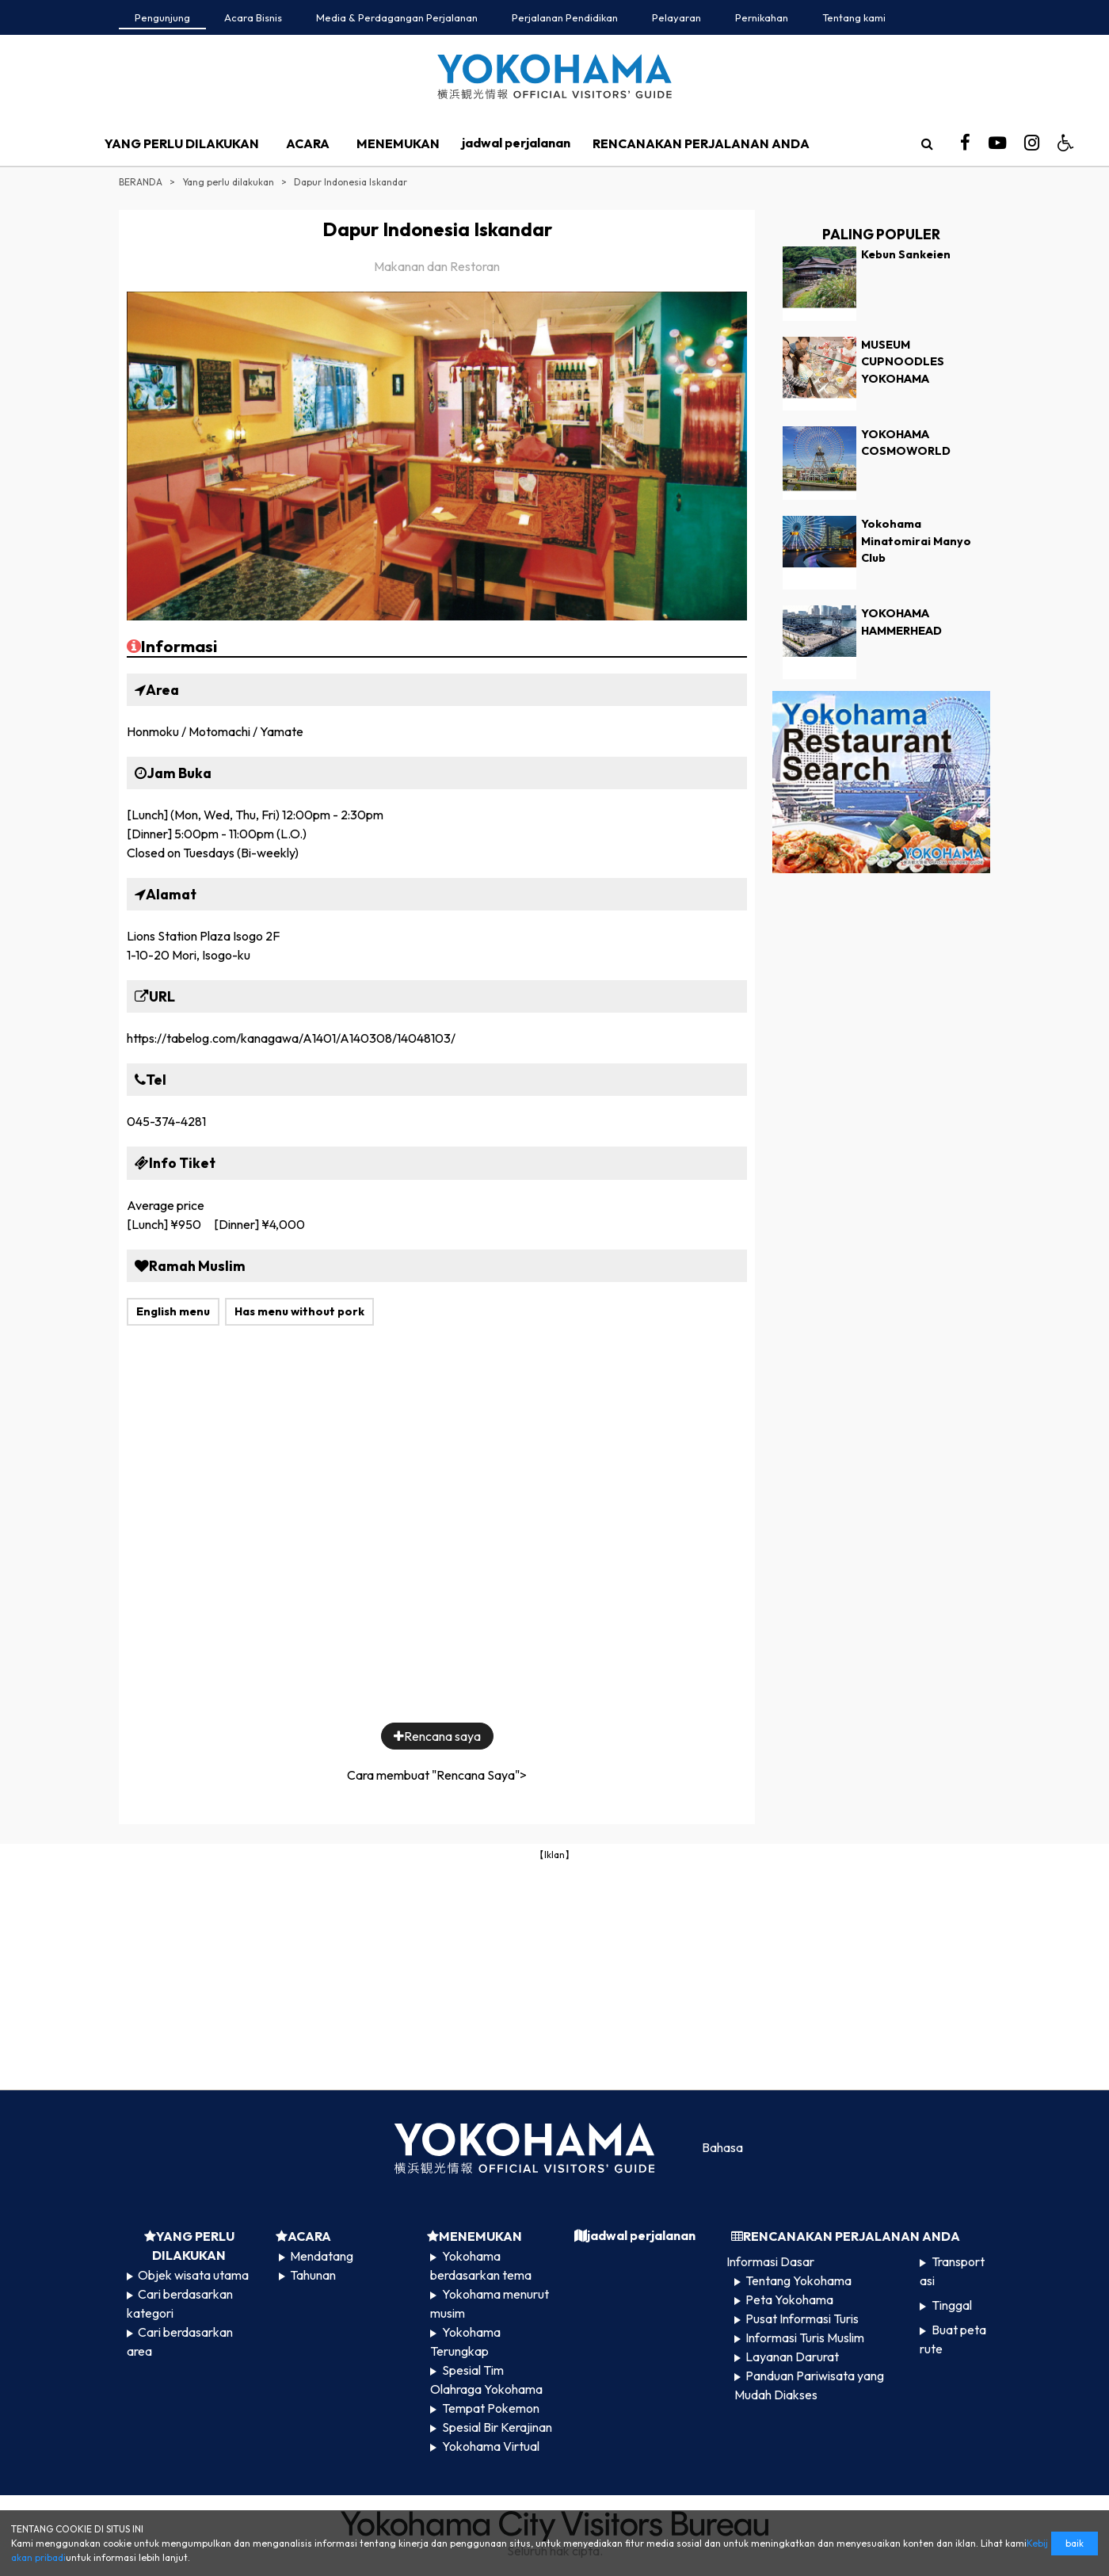  Describe the element at coordinates (789, 2299) in the screenshot. I see `Peta Yokohama` at that location.